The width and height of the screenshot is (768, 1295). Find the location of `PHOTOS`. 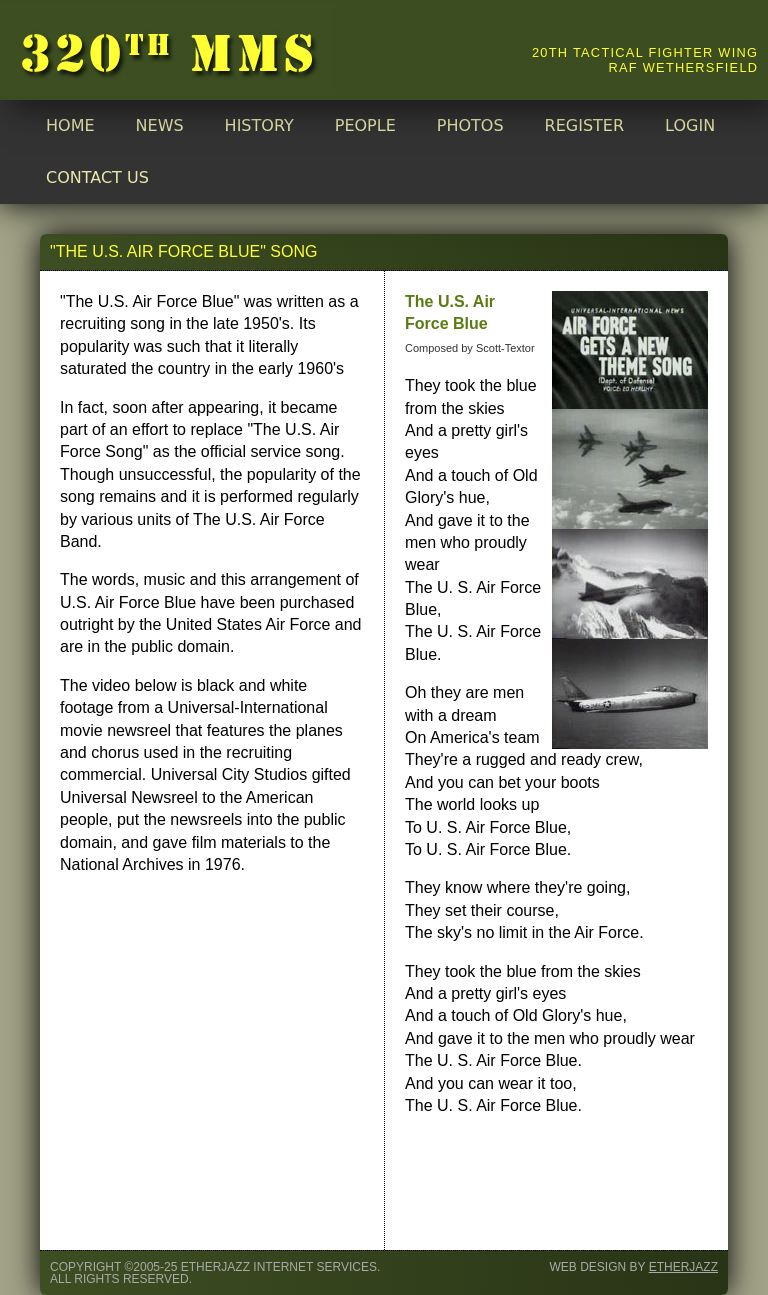

PHOTOS is located at coordinates (470, 125).